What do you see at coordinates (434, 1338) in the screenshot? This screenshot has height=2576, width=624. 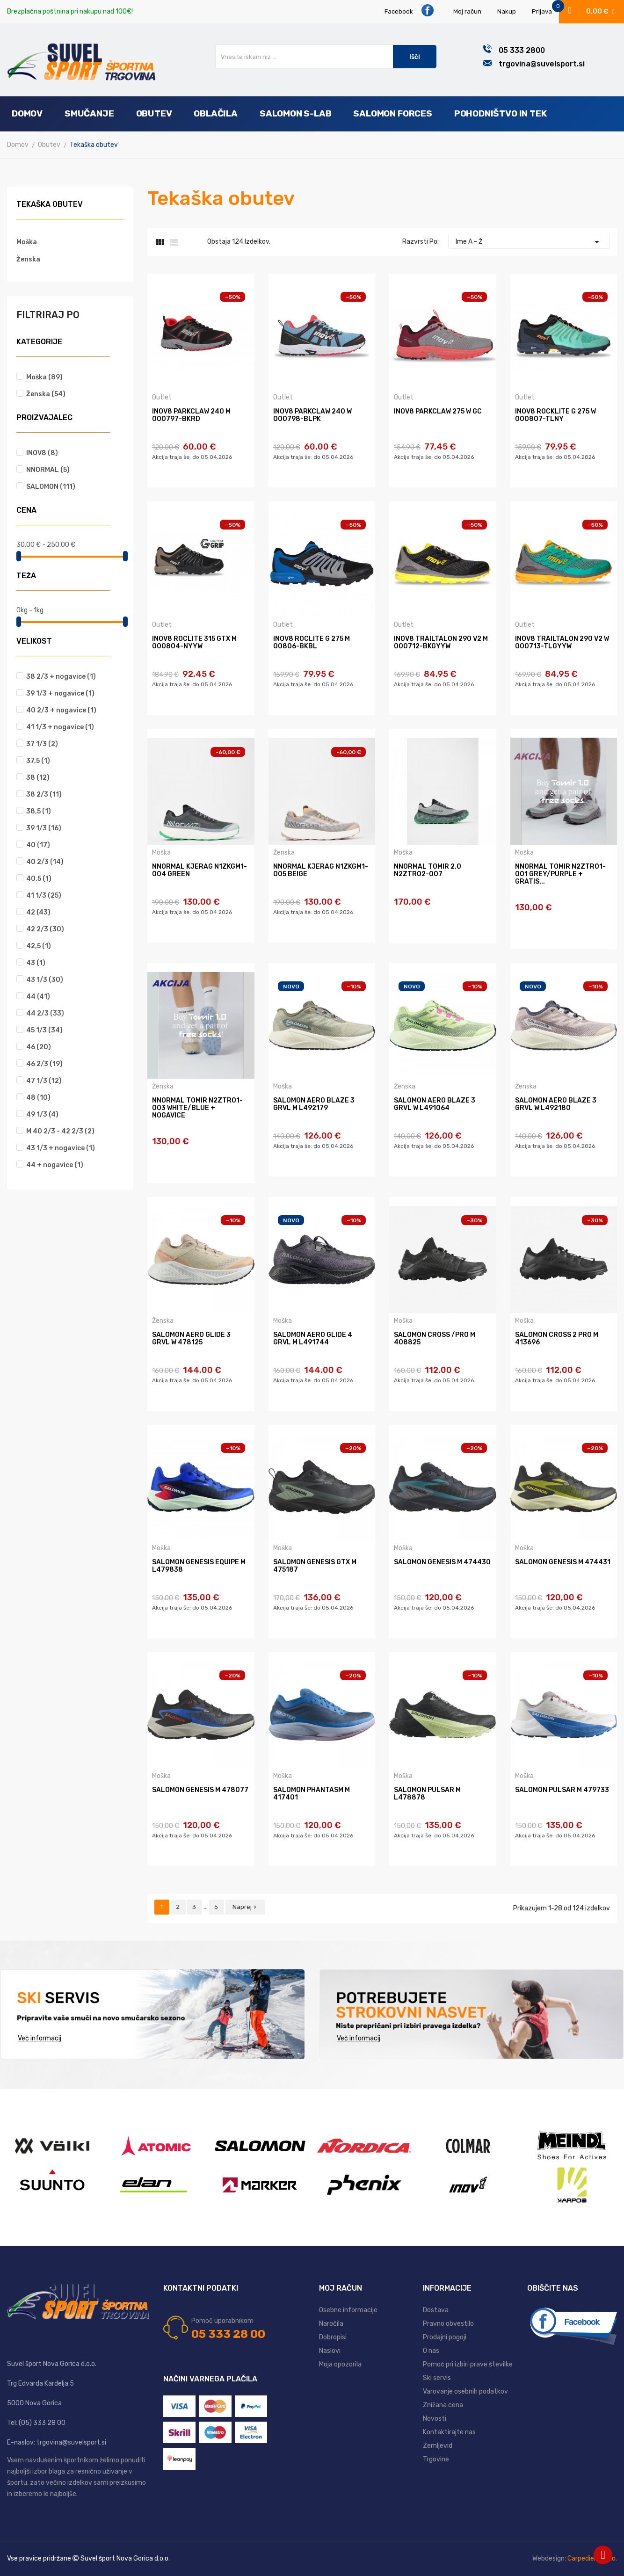 I see `SALOMON CROSS /PRO M 408825` at bounding box center [434, 1338].